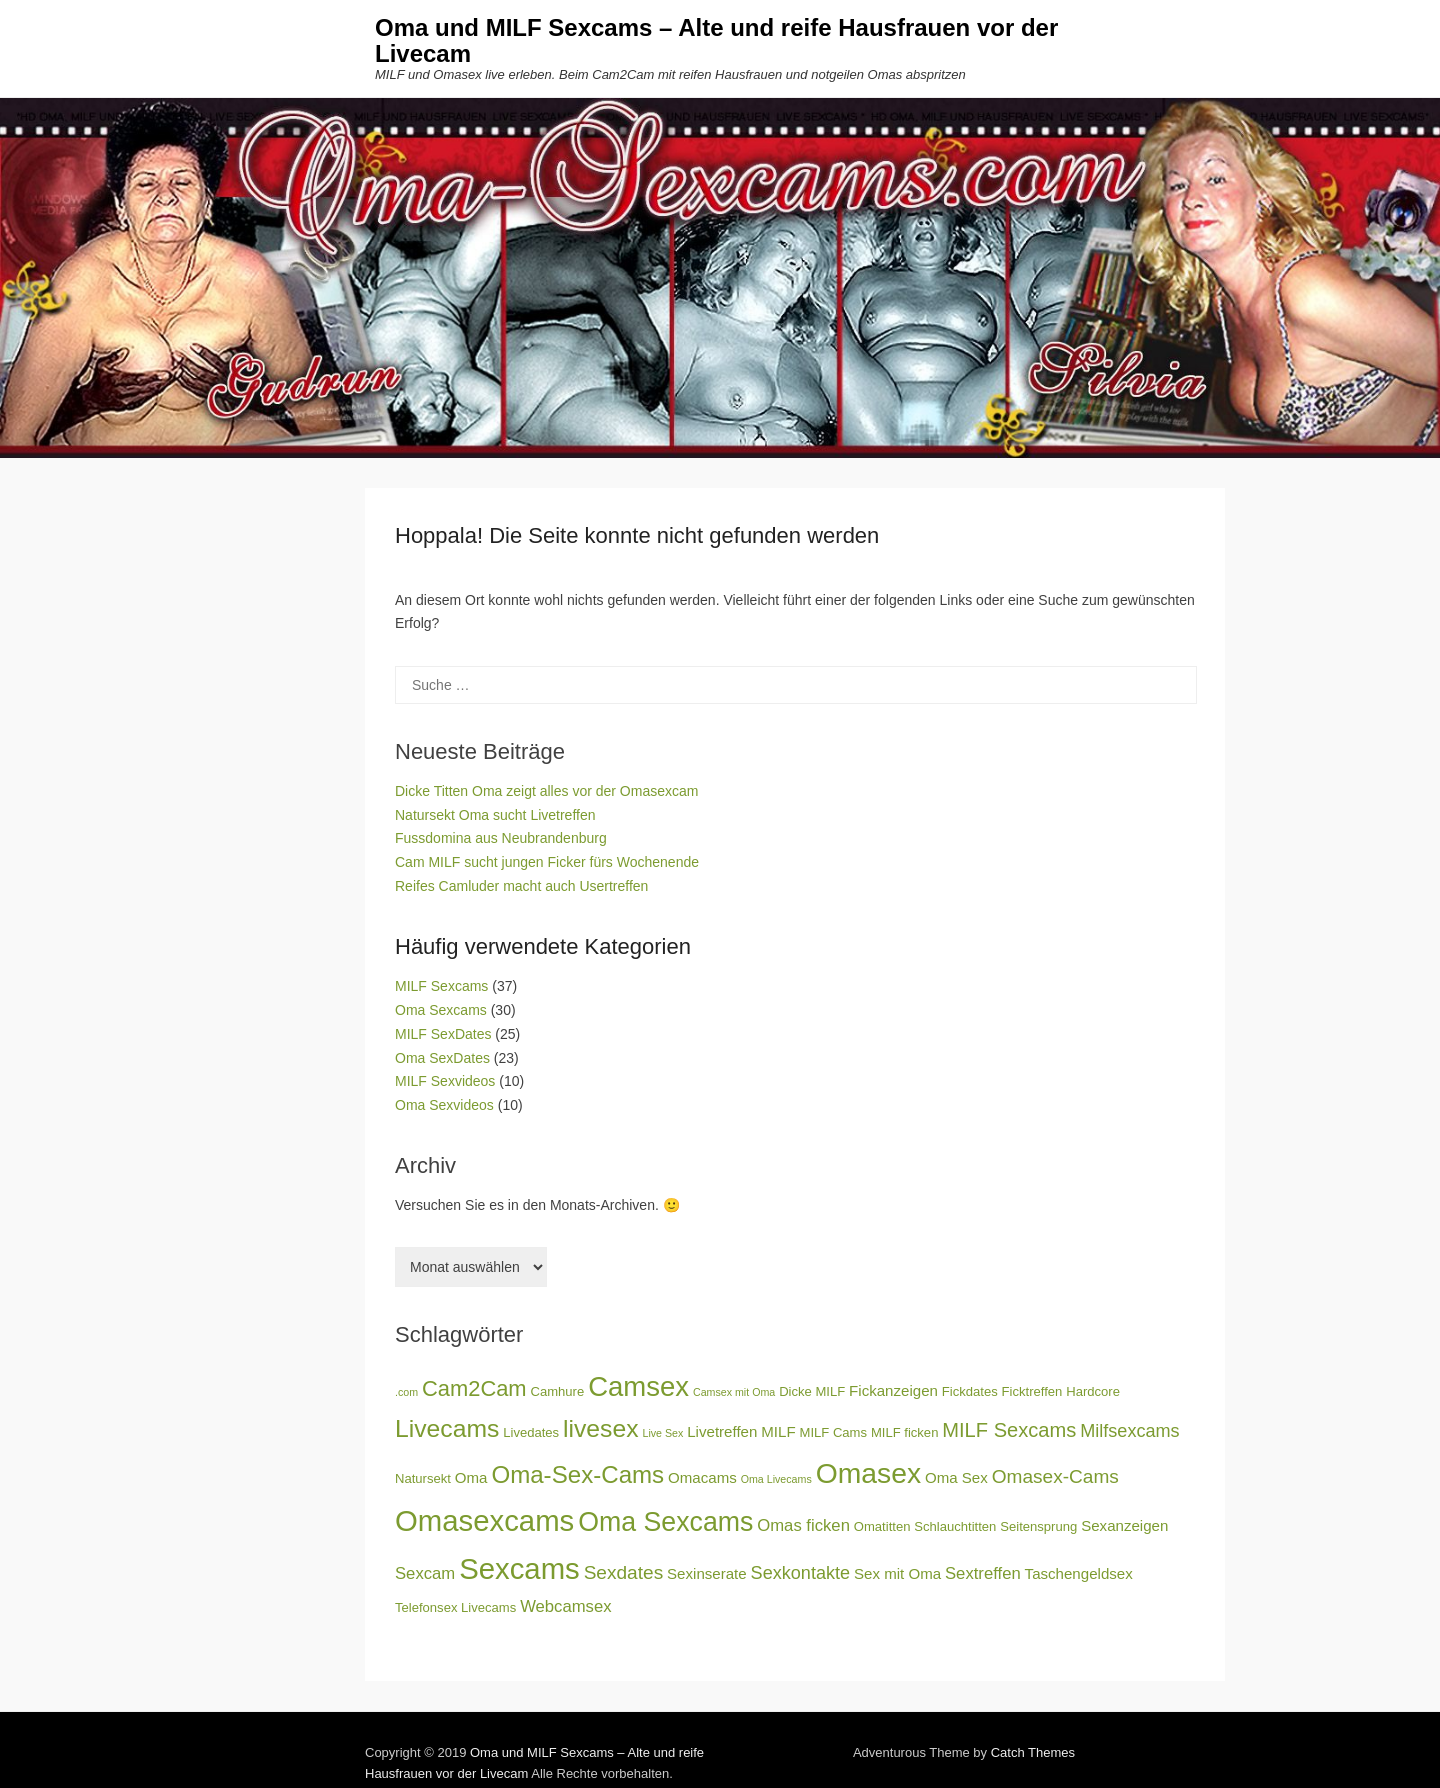 The image size is (1440, 1788). What do you see at coordinates (801, 1573) in the screenshot?
I see `Sexkontakte [Sexkontakte (6 Einträge)]` at bounding box center [801, 1573].